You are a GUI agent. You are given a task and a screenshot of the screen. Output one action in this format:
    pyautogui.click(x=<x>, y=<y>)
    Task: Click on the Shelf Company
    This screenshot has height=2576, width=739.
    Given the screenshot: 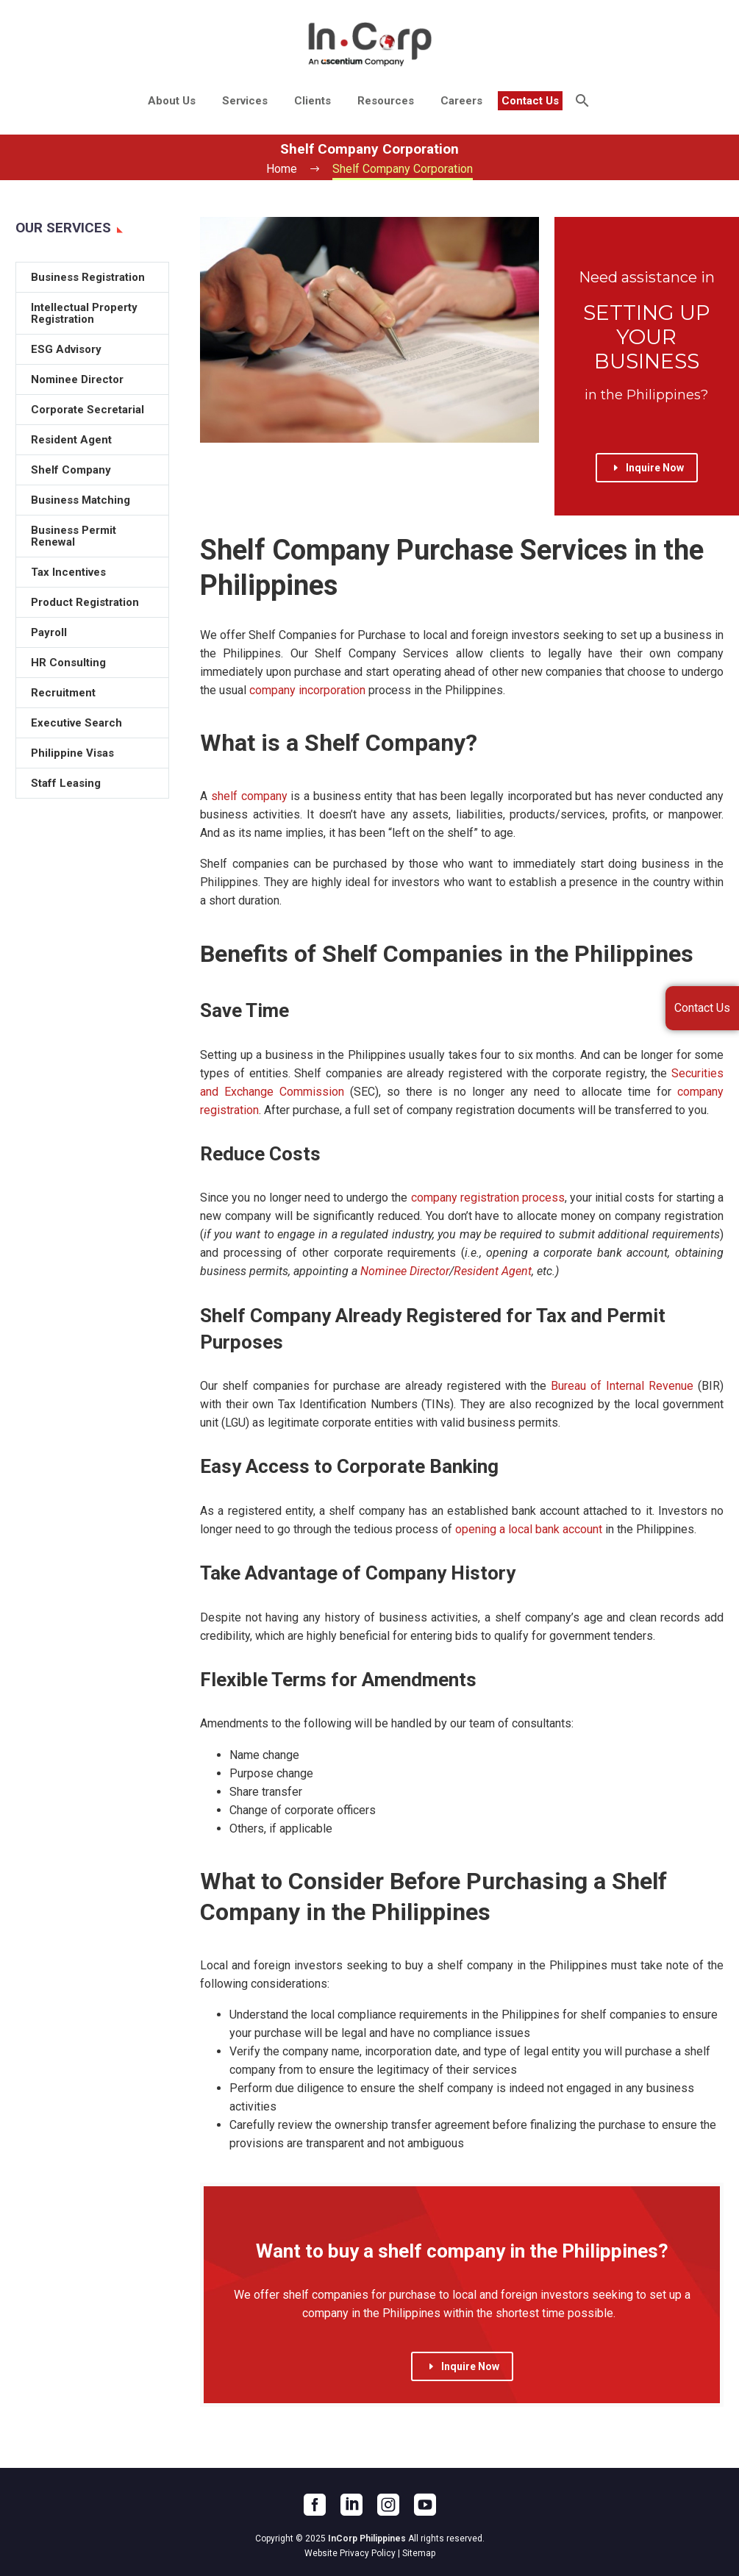 What is the action you would take?
    pyautogui.click(x=71, y=470)
    